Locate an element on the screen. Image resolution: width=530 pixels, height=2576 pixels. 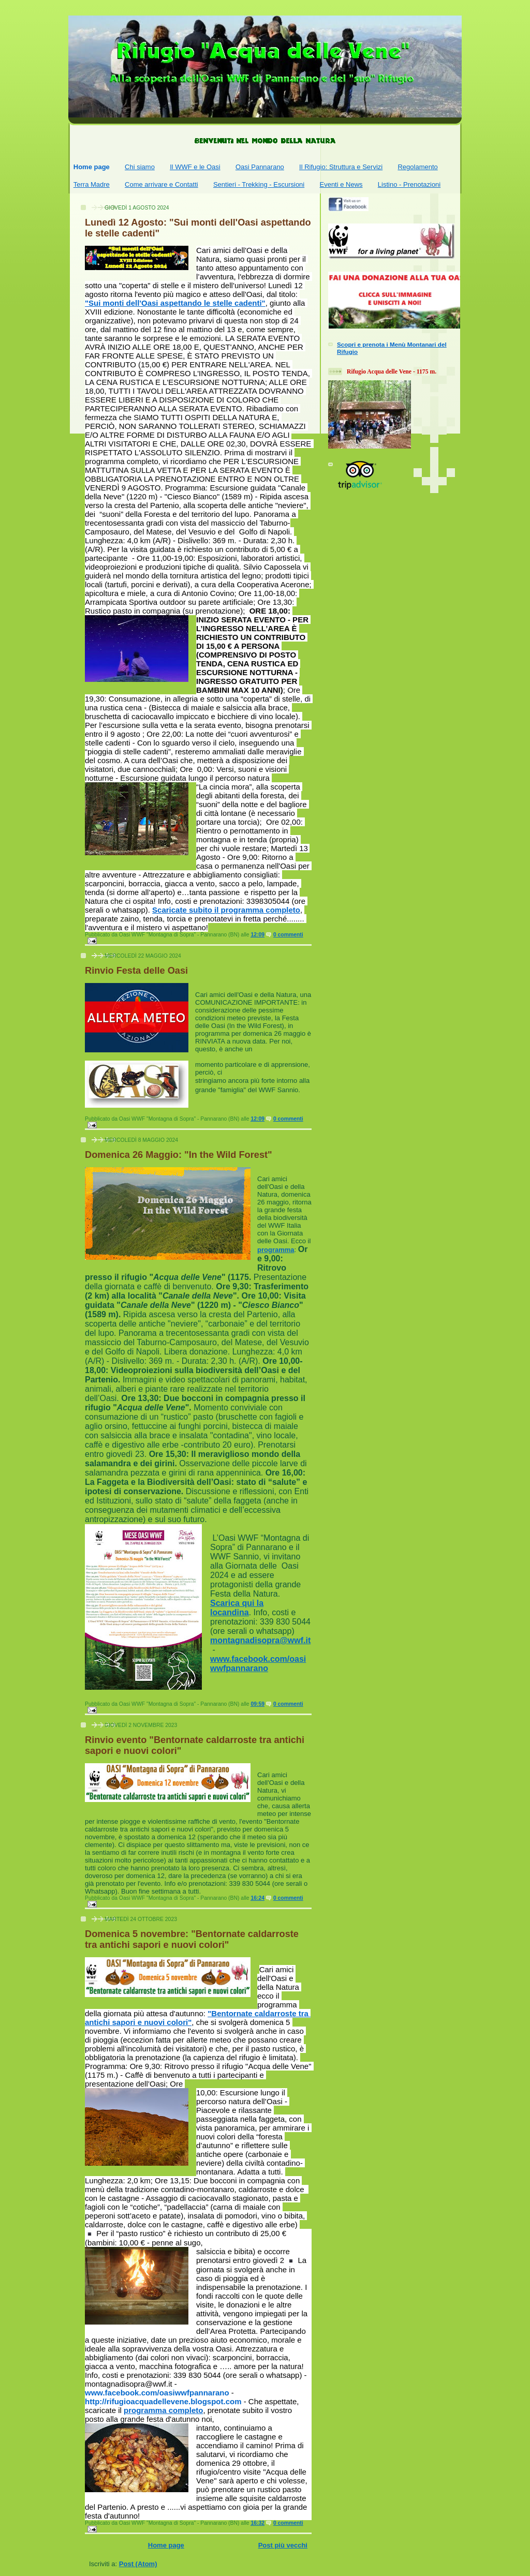
Oasi Pannarano is located at coordinates (259, 167).